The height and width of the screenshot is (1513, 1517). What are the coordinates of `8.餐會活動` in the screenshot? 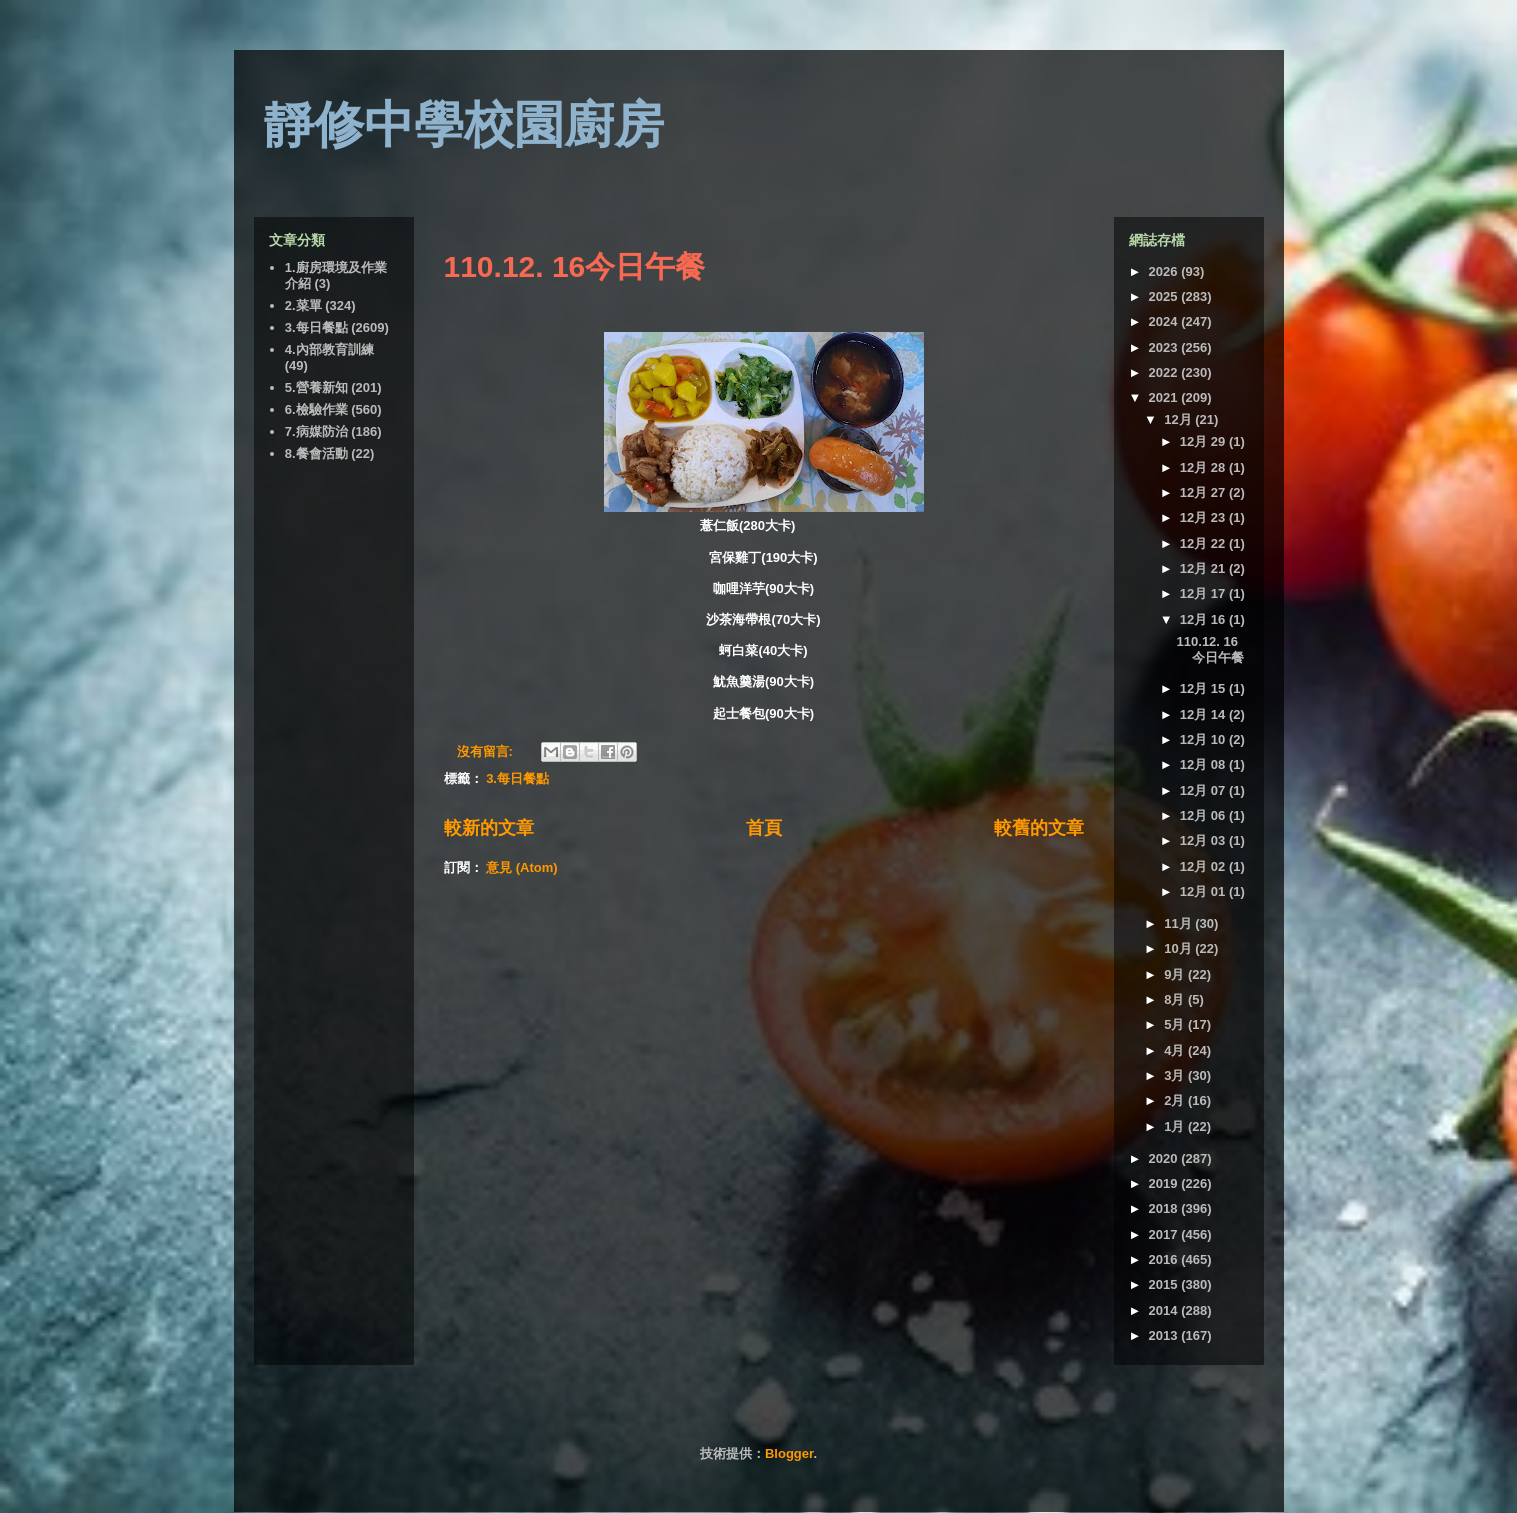 It's located at (316, 453).